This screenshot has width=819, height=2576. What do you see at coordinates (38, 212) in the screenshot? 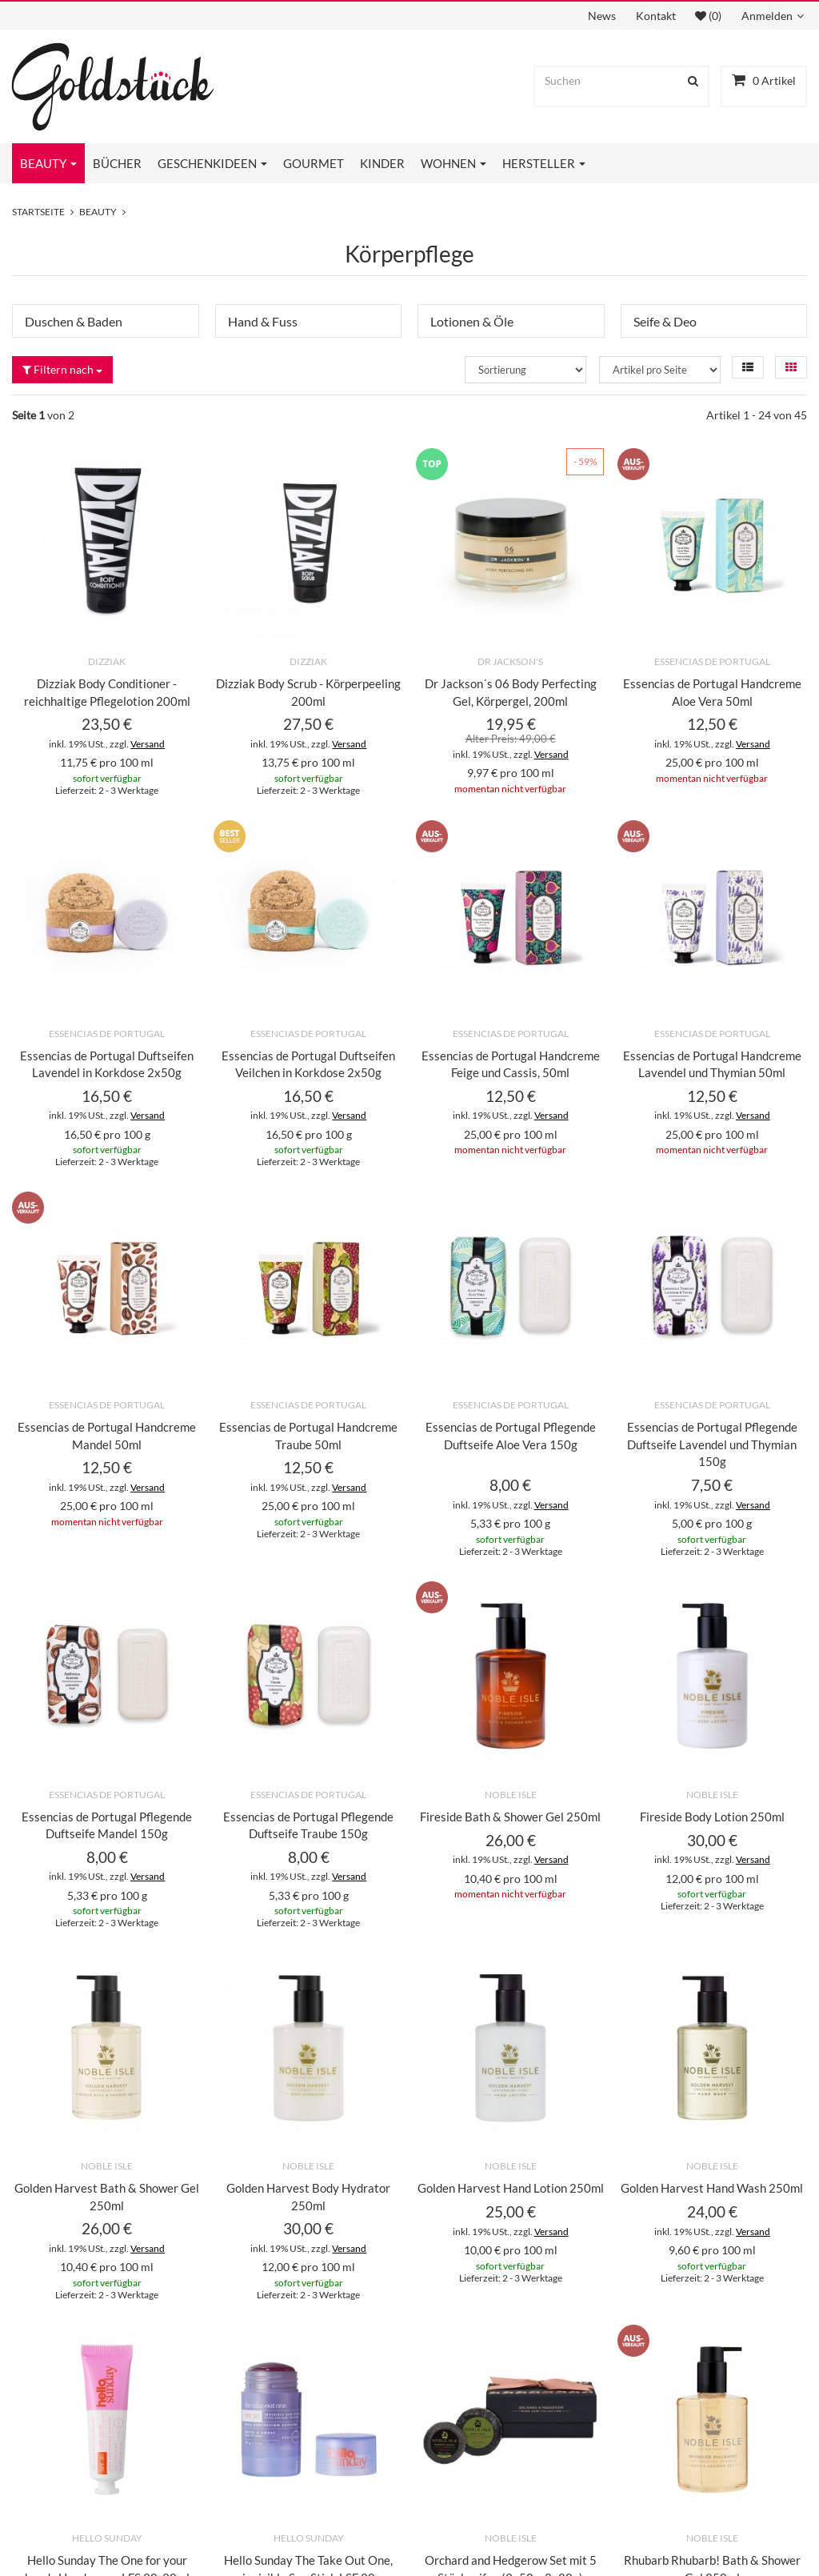
I see `Startseite` at bounding box center [38, 212].